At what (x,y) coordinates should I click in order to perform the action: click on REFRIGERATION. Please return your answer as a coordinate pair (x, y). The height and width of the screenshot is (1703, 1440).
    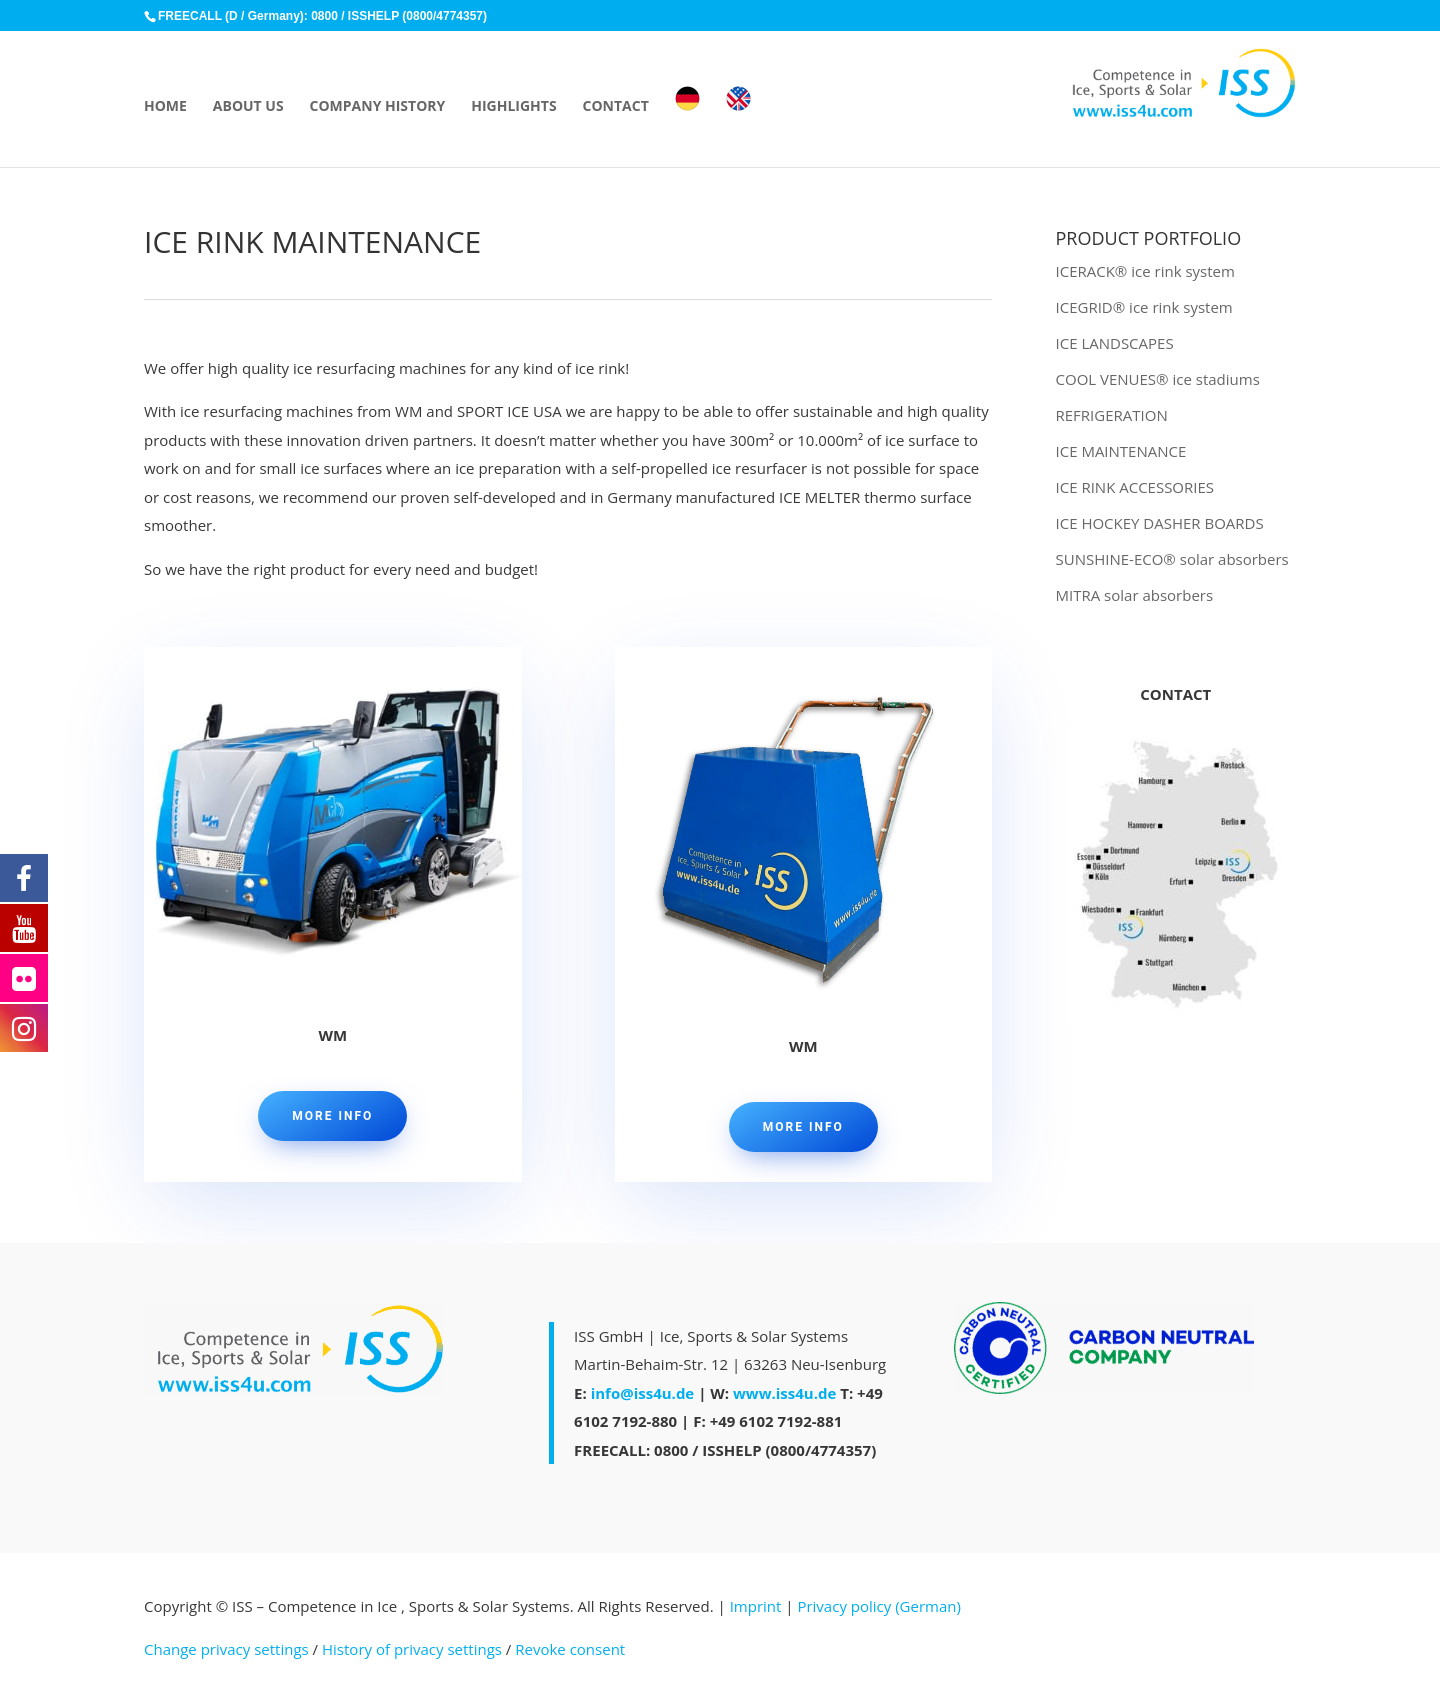
    Looking at the image, I should click on (1112, 415).